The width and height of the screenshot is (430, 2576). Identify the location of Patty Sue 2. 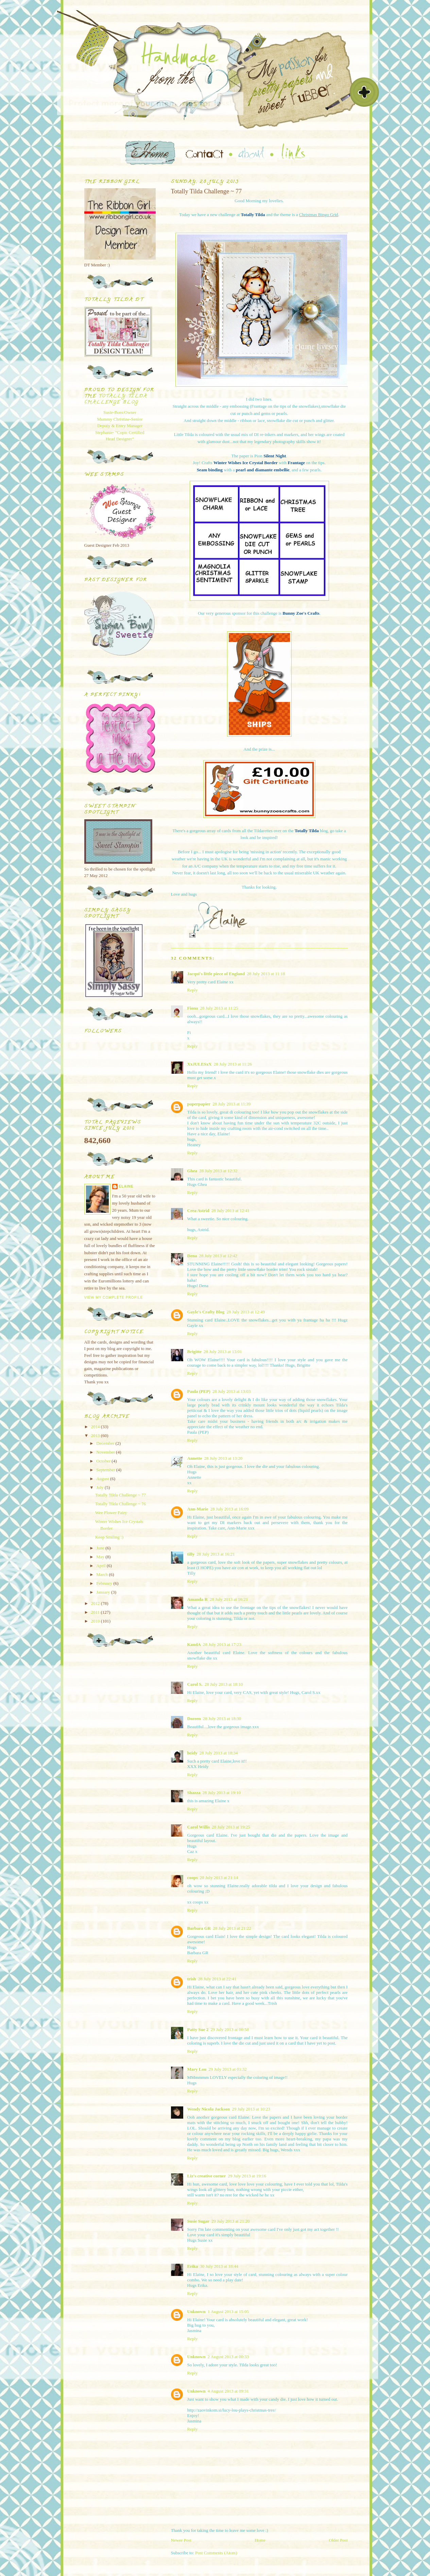
(198, 2029).